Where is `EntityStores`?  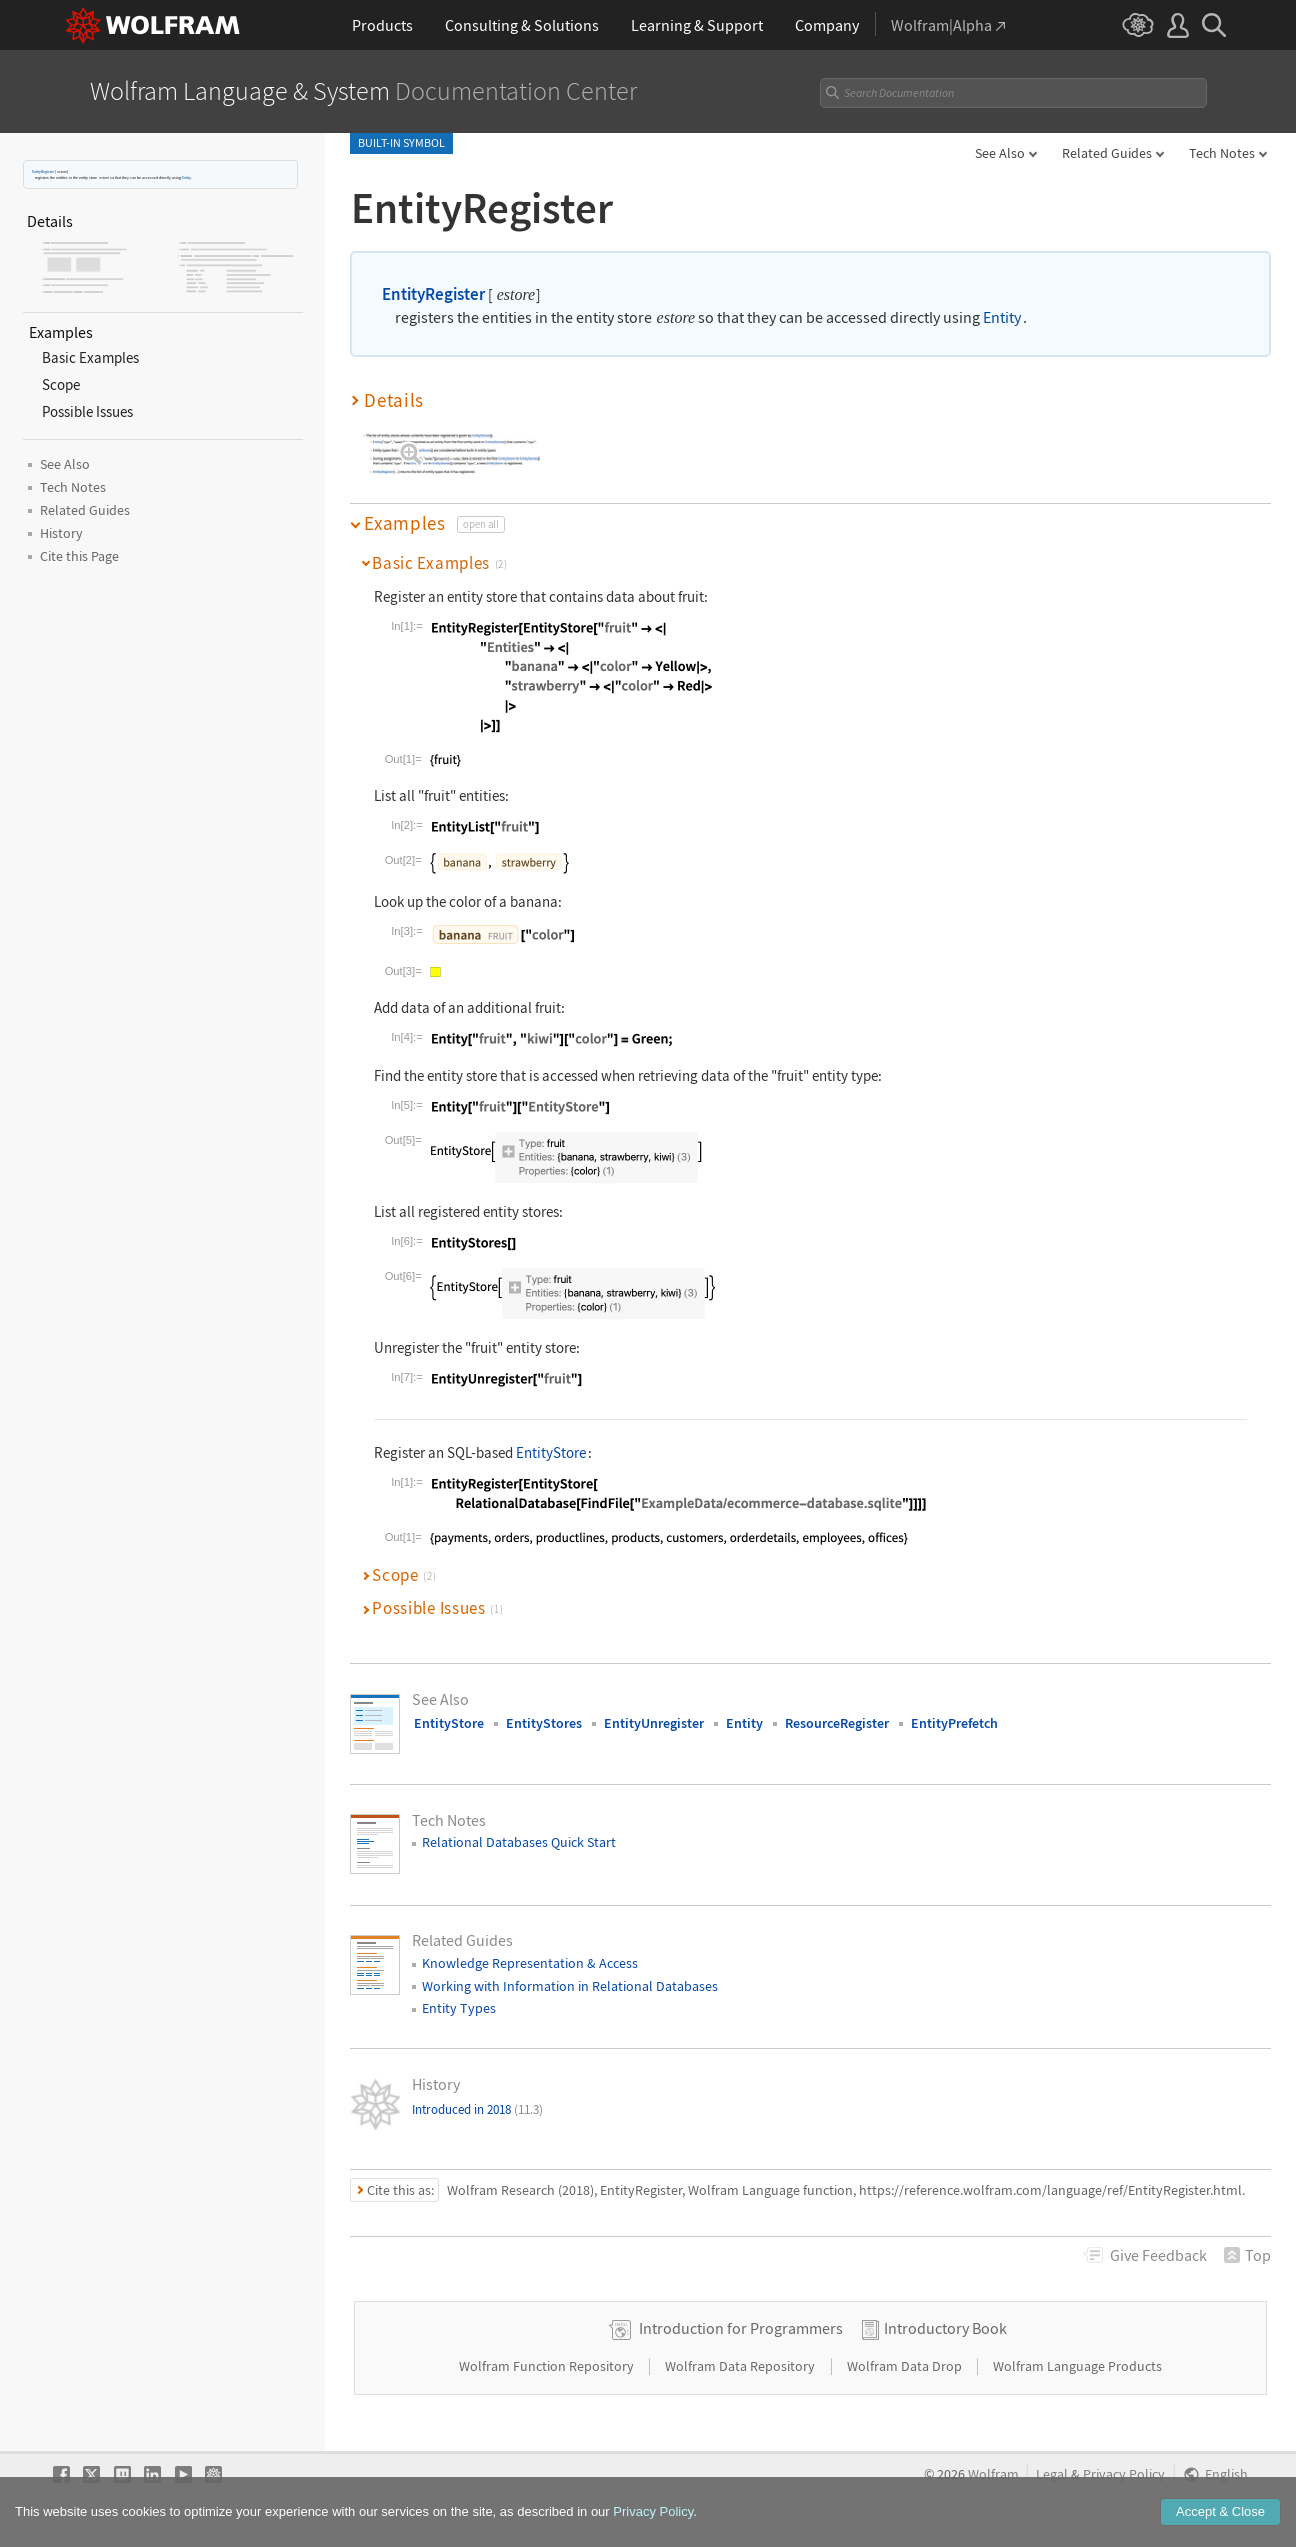 EntityStores is located at coordinates (544, 1723).